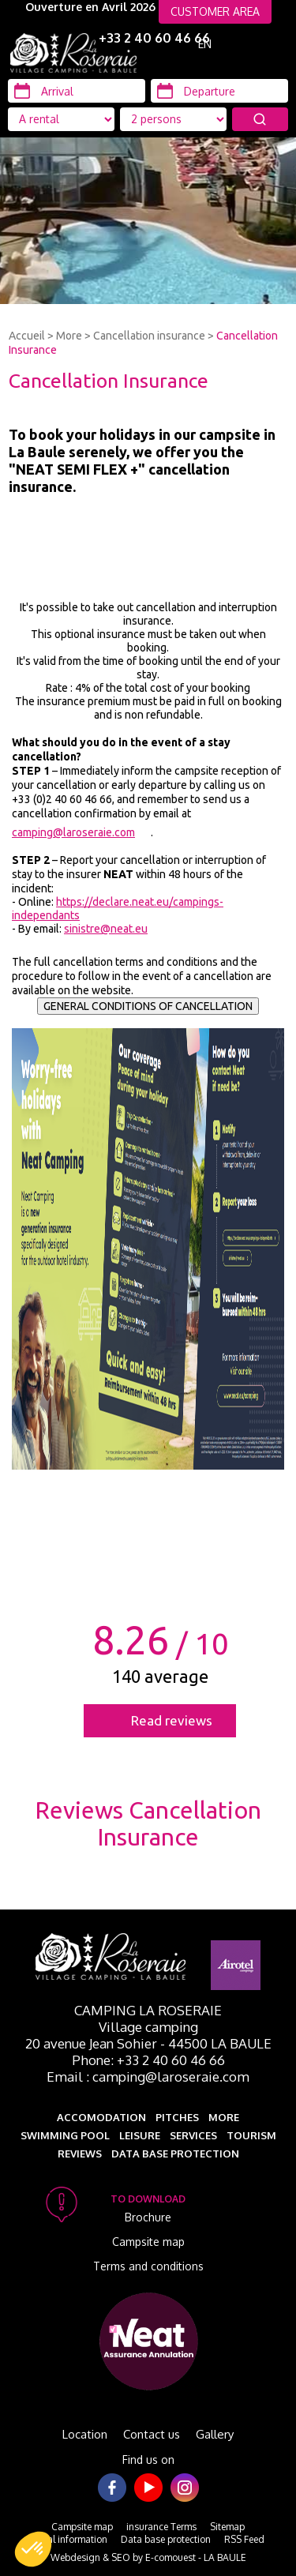  Describe the element at coordinates (219, 91) in the screenshot. I see `[Departure]` at that location.